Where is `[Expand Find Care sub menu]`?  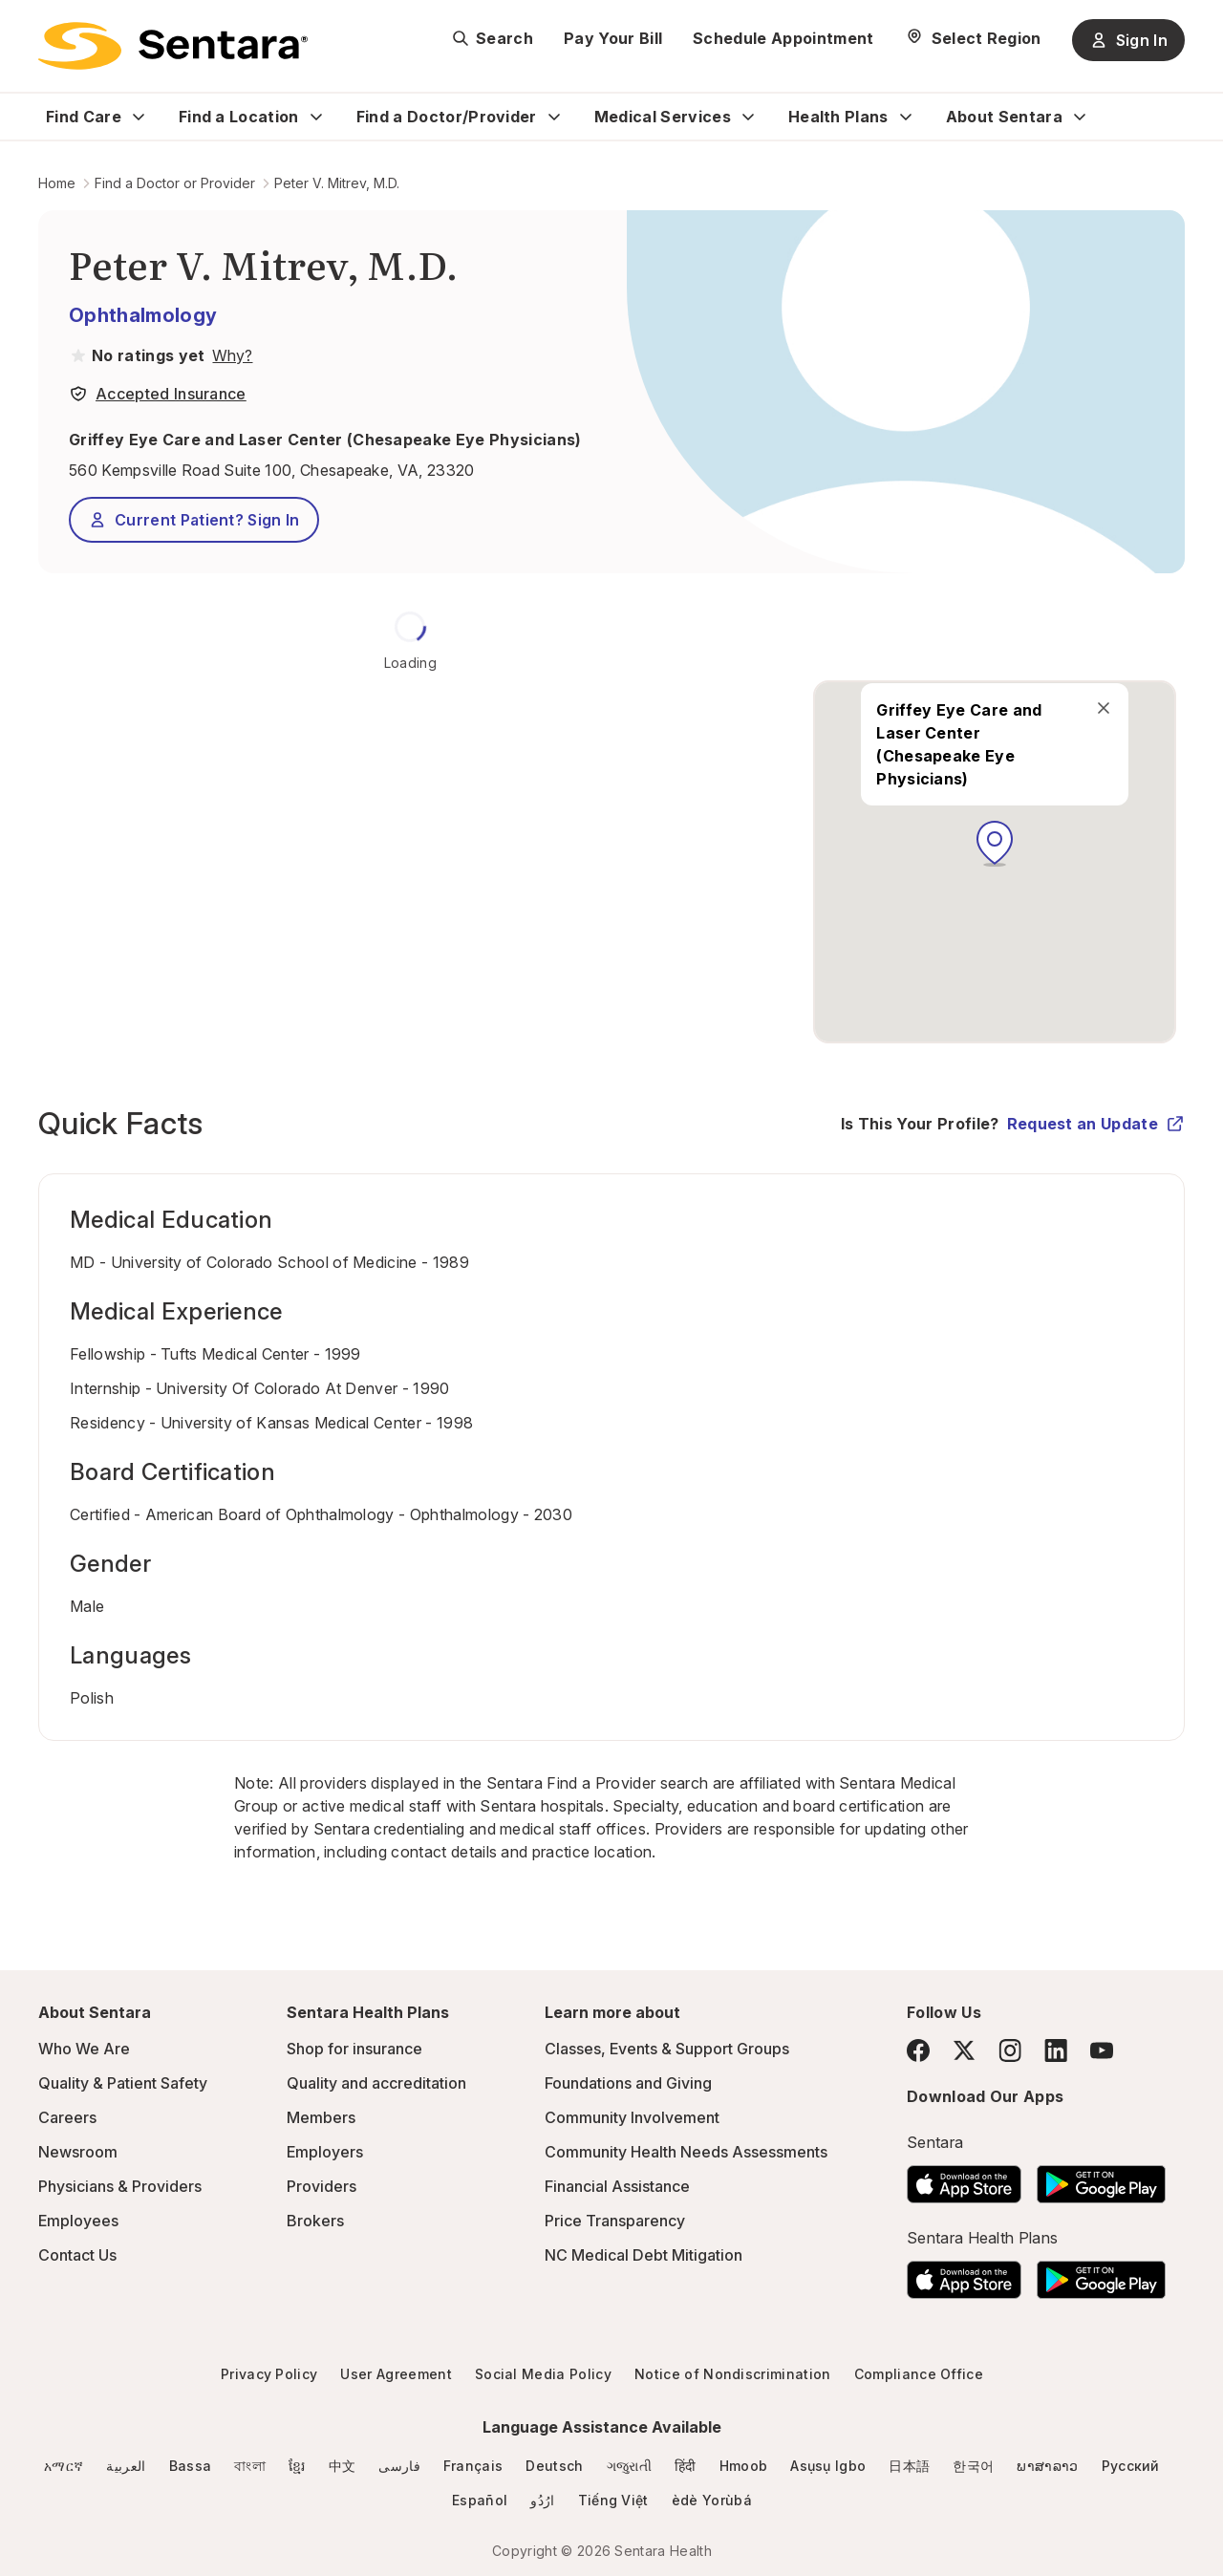 [Expand Find Care sub menu] is located at coordinates (138, 116).